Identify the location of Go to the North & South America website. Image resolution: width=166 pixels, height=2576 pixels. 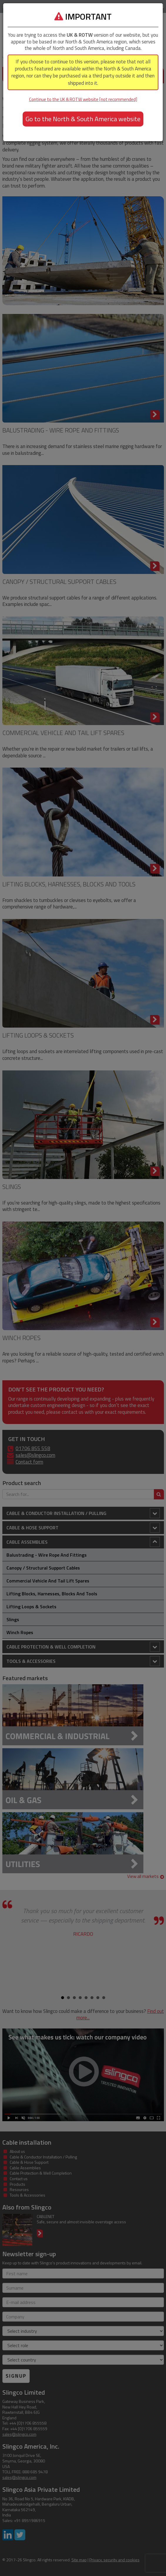
(83, 119).